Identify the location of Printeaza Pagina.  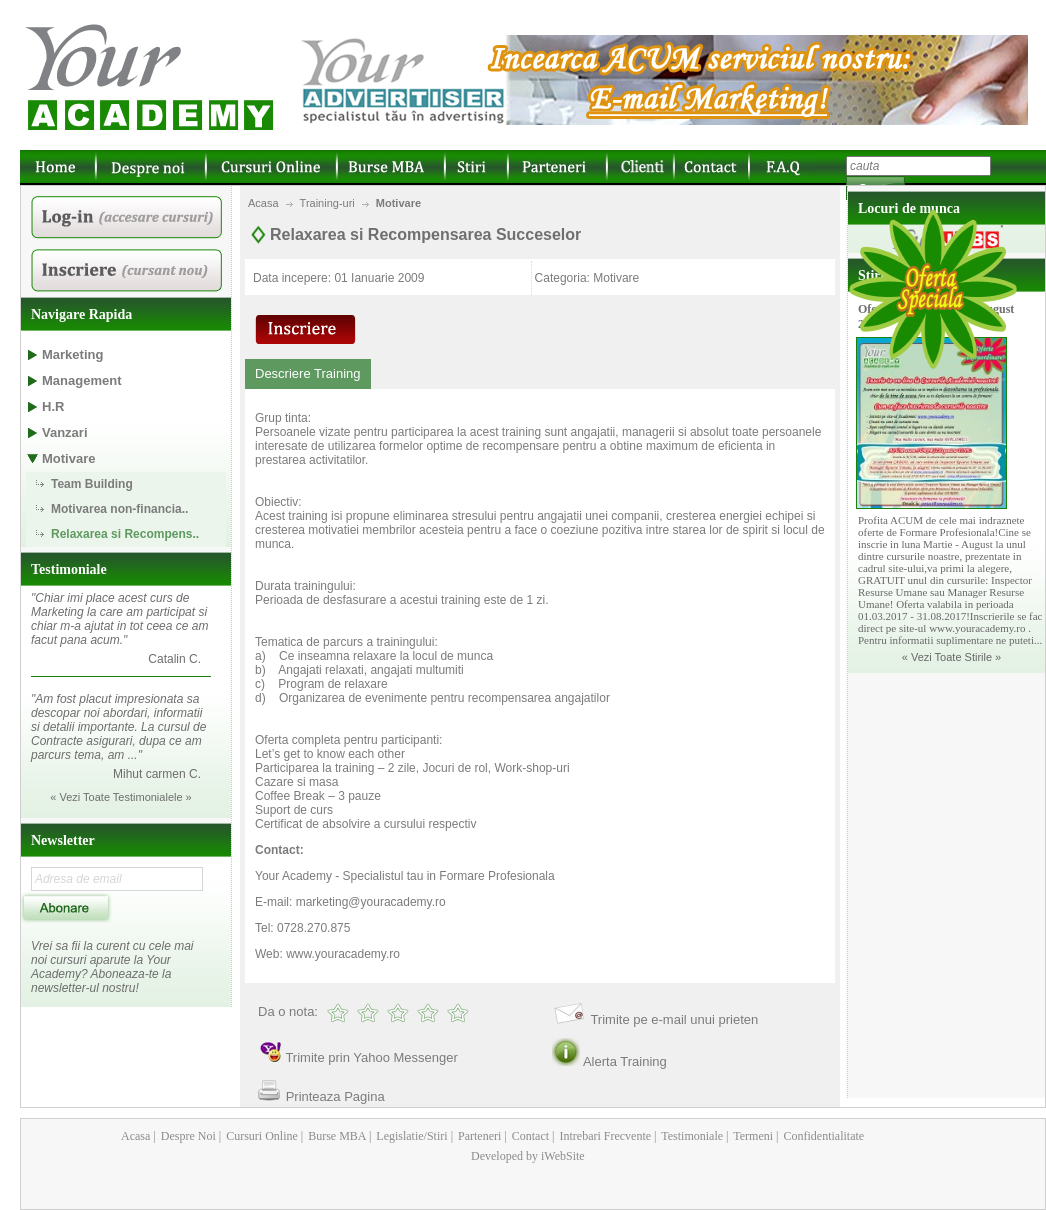
(335, 1096).